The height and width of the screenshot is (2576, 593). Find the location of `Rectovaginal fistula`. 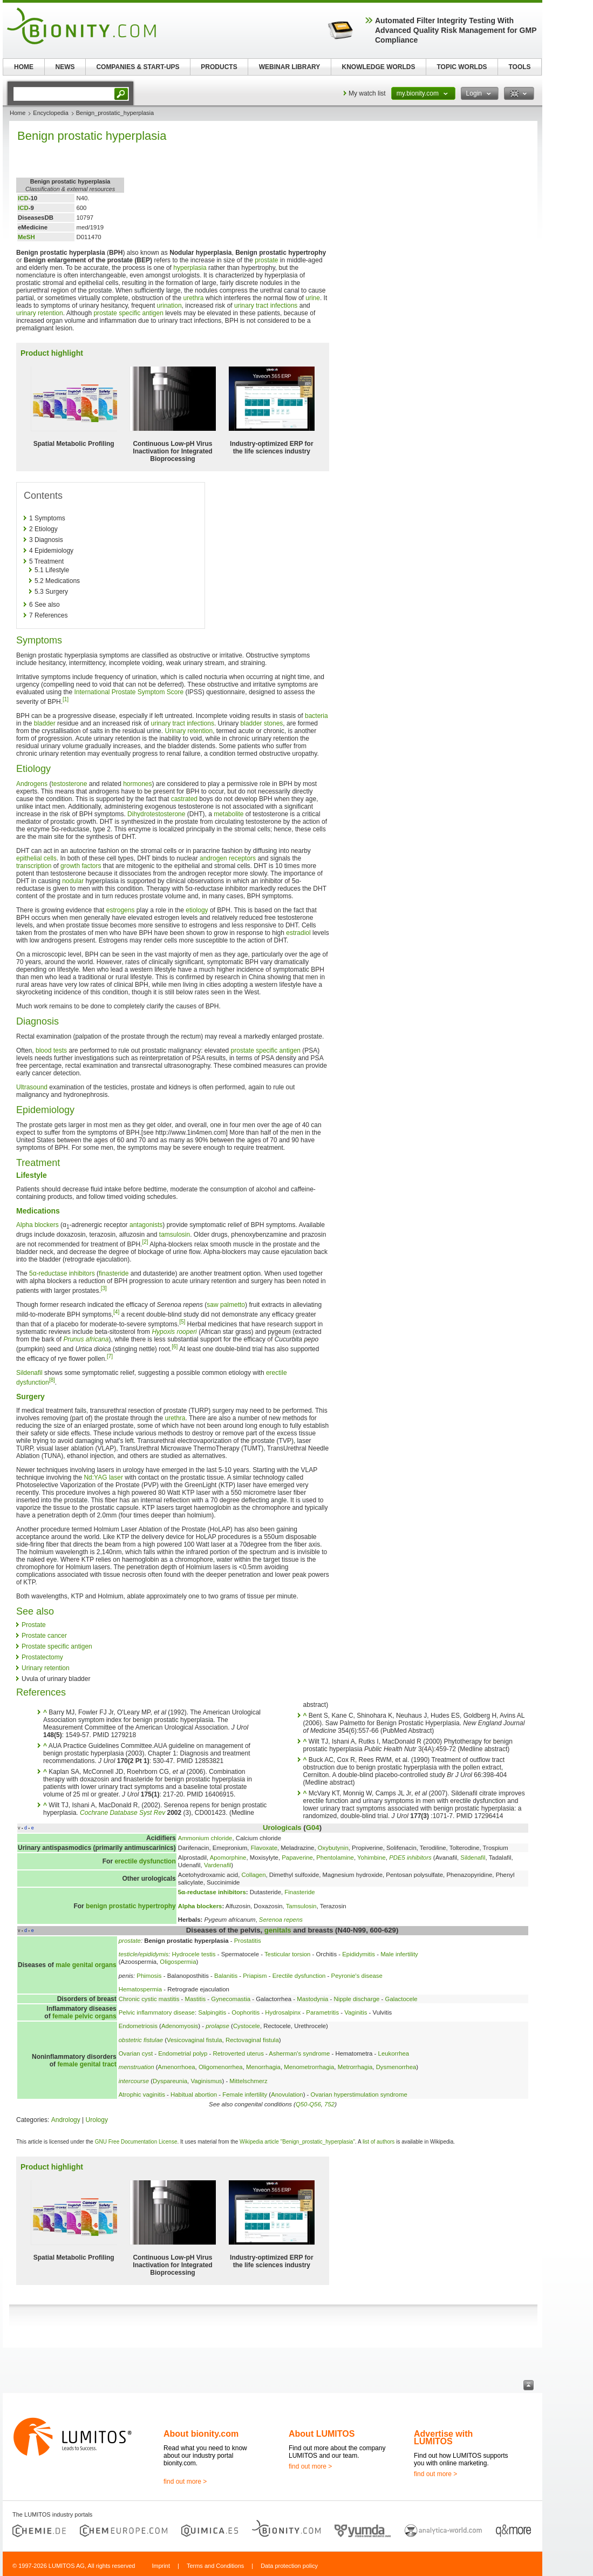

Rectovaginal fistula is located at coordinates (252, 2040).